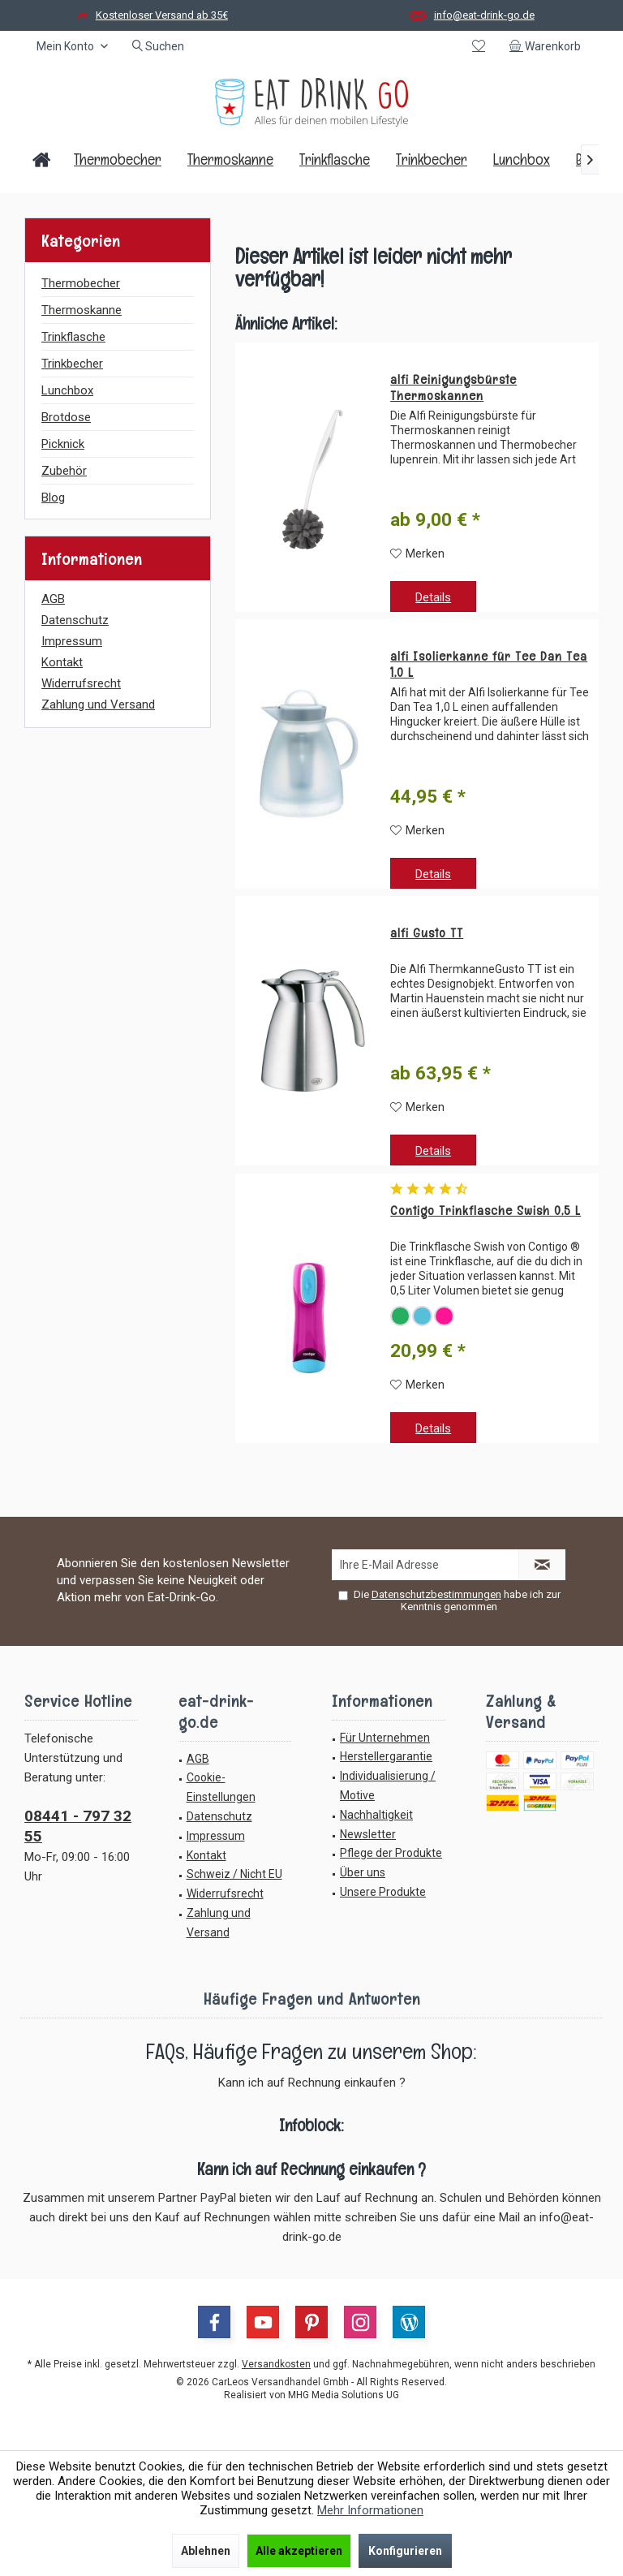 Image resolution: width=623 pixels, height=2576 pixels. Describe the element at coordinates (436, 1594) in the screenshot. I see `Datenschutzbestimmungen` at that location.